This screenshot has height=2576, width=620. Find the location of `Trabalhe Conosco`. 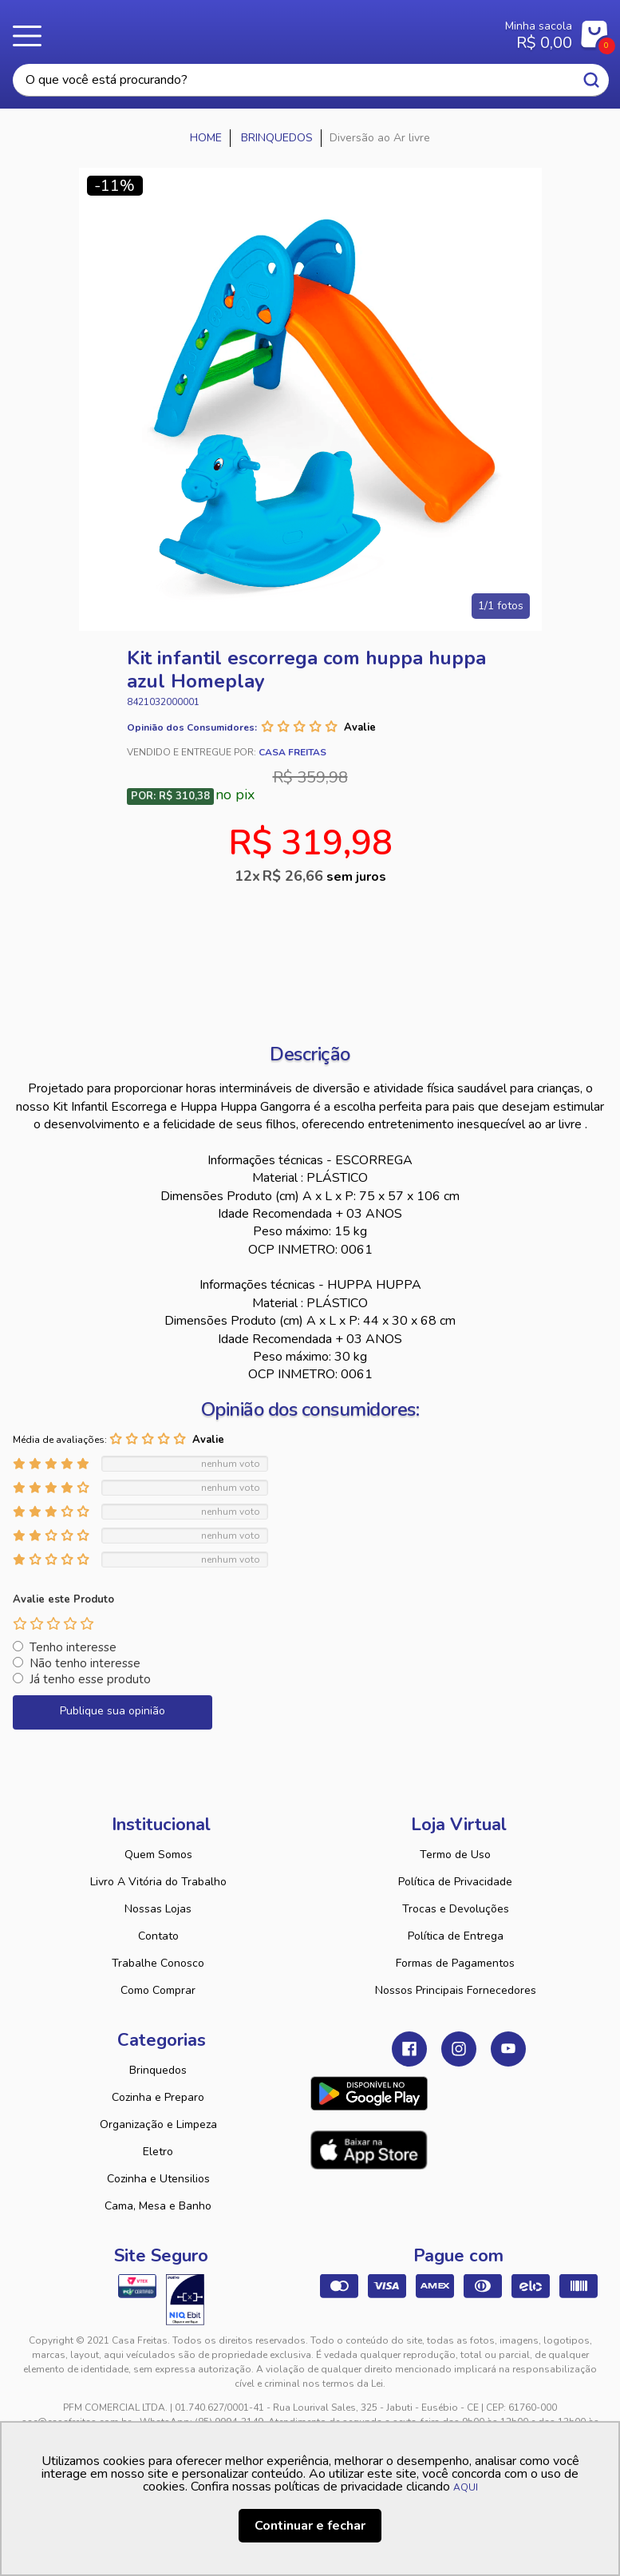

Trabalhe Conosco is located at coordinates (158, 1963).